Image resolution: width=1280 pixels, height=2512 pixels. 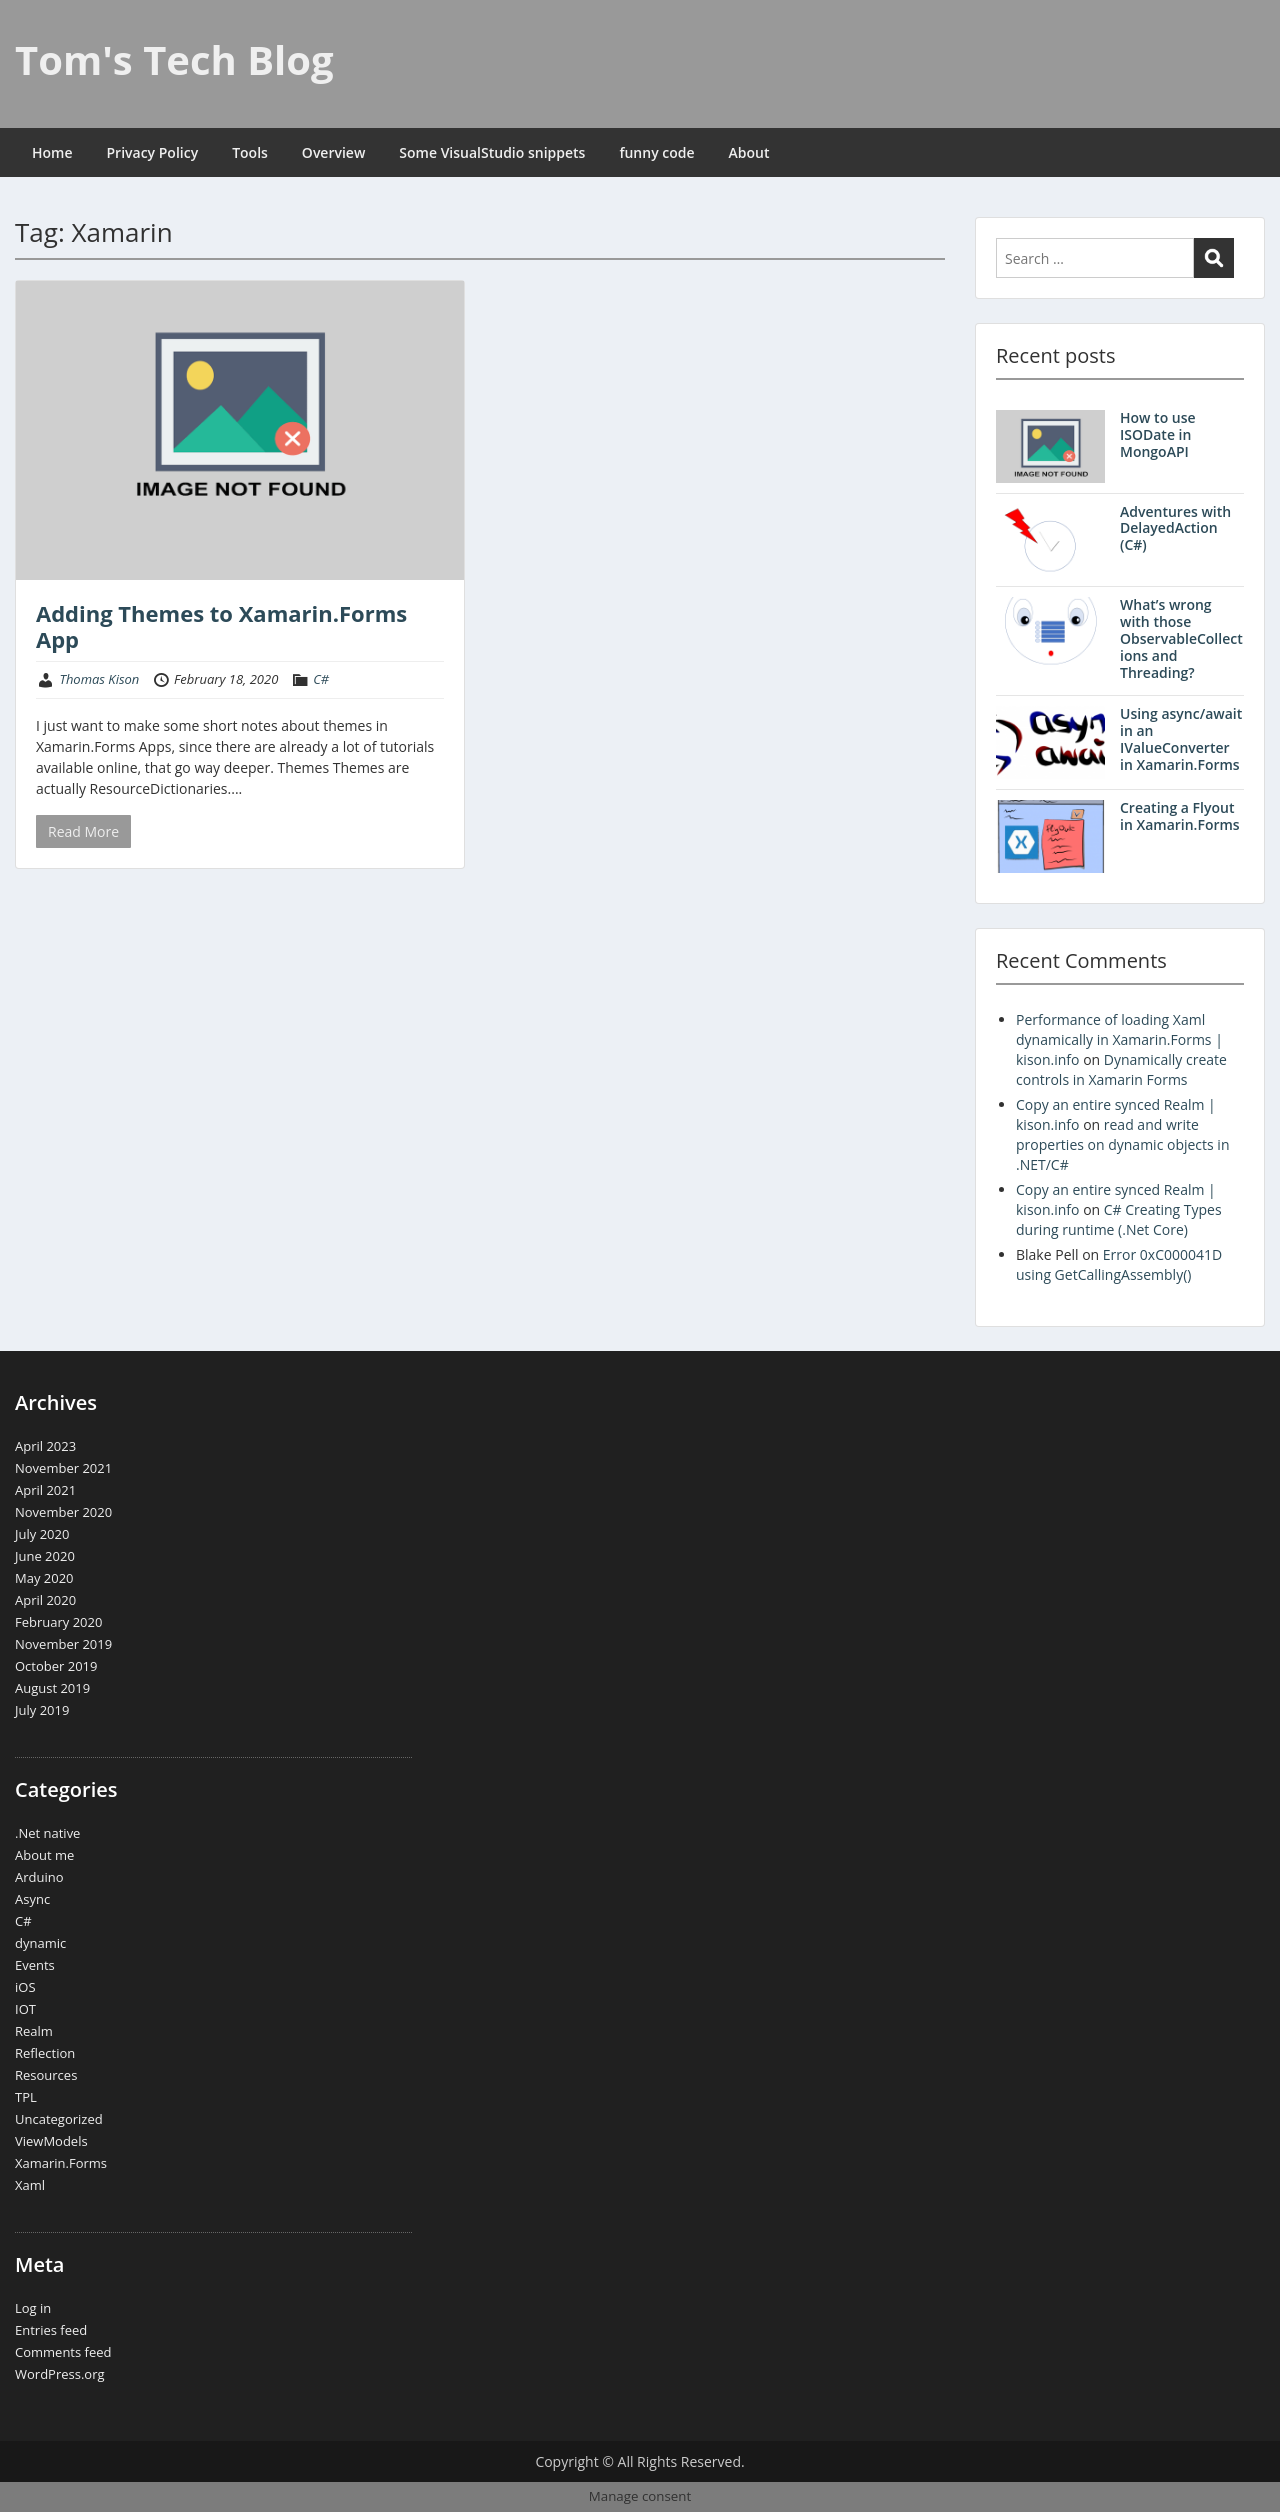 I want to click on read and write properties on dynamic objects in .NET/C#, so click(x=1123, y=1144).